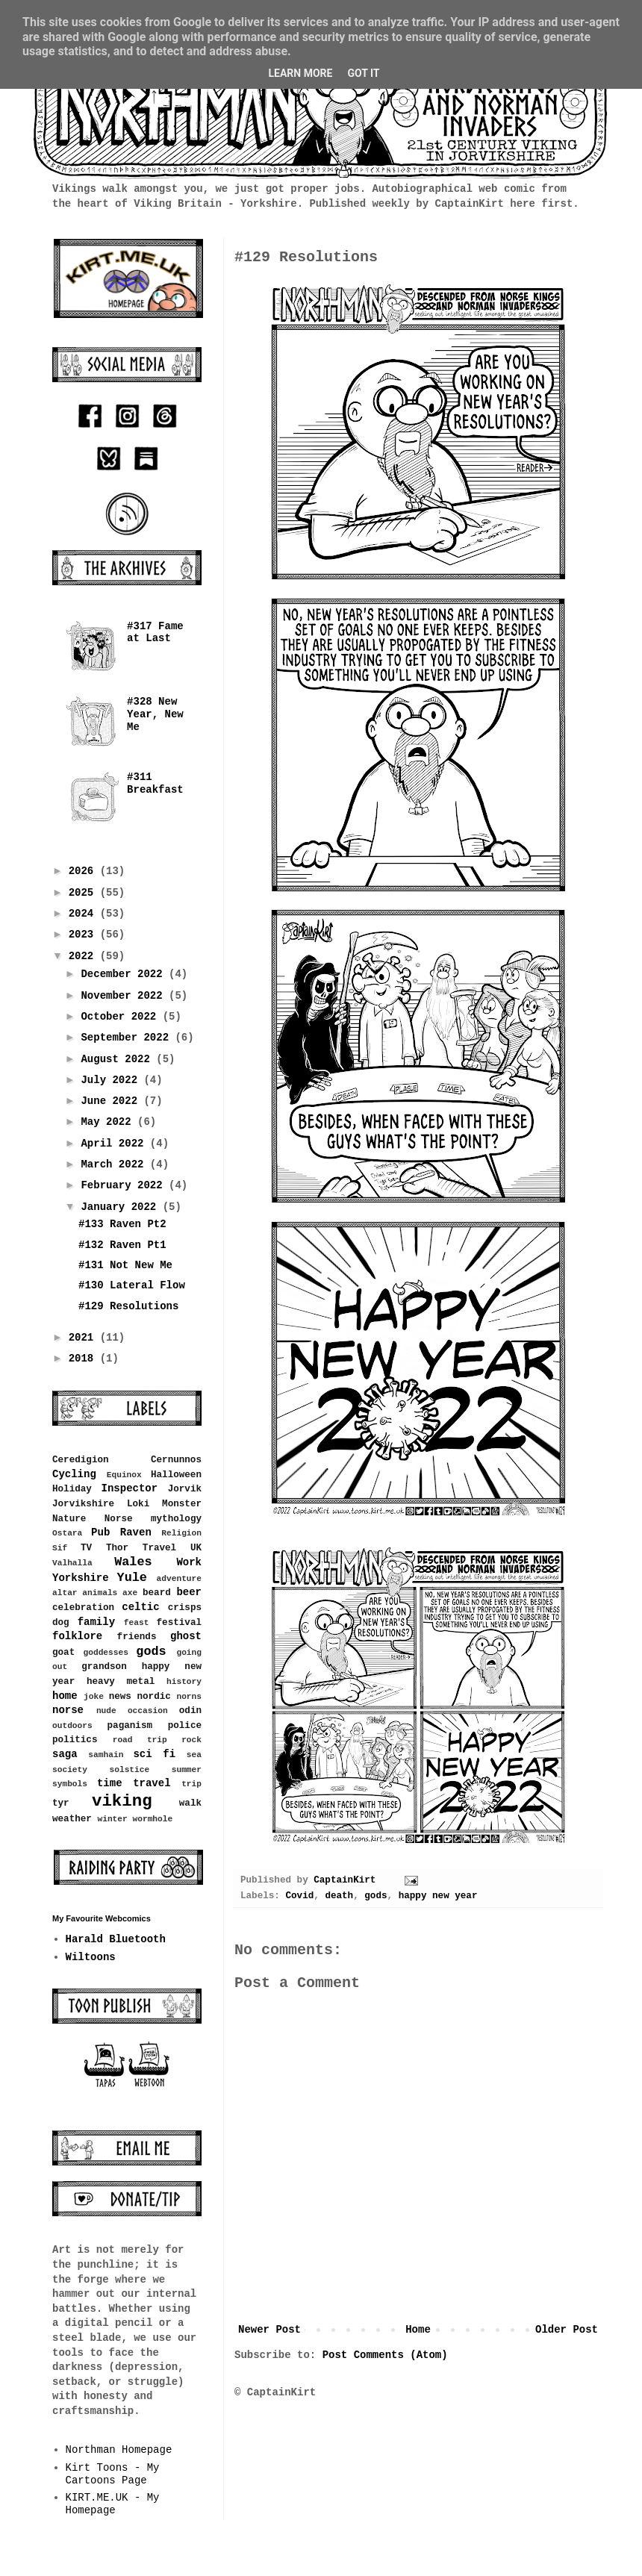 Image resolution: width=642 pixels, height=2576 pixels. Describe the element at coordinates (68, 1710) in the screenshot. I see `norse` at that location.